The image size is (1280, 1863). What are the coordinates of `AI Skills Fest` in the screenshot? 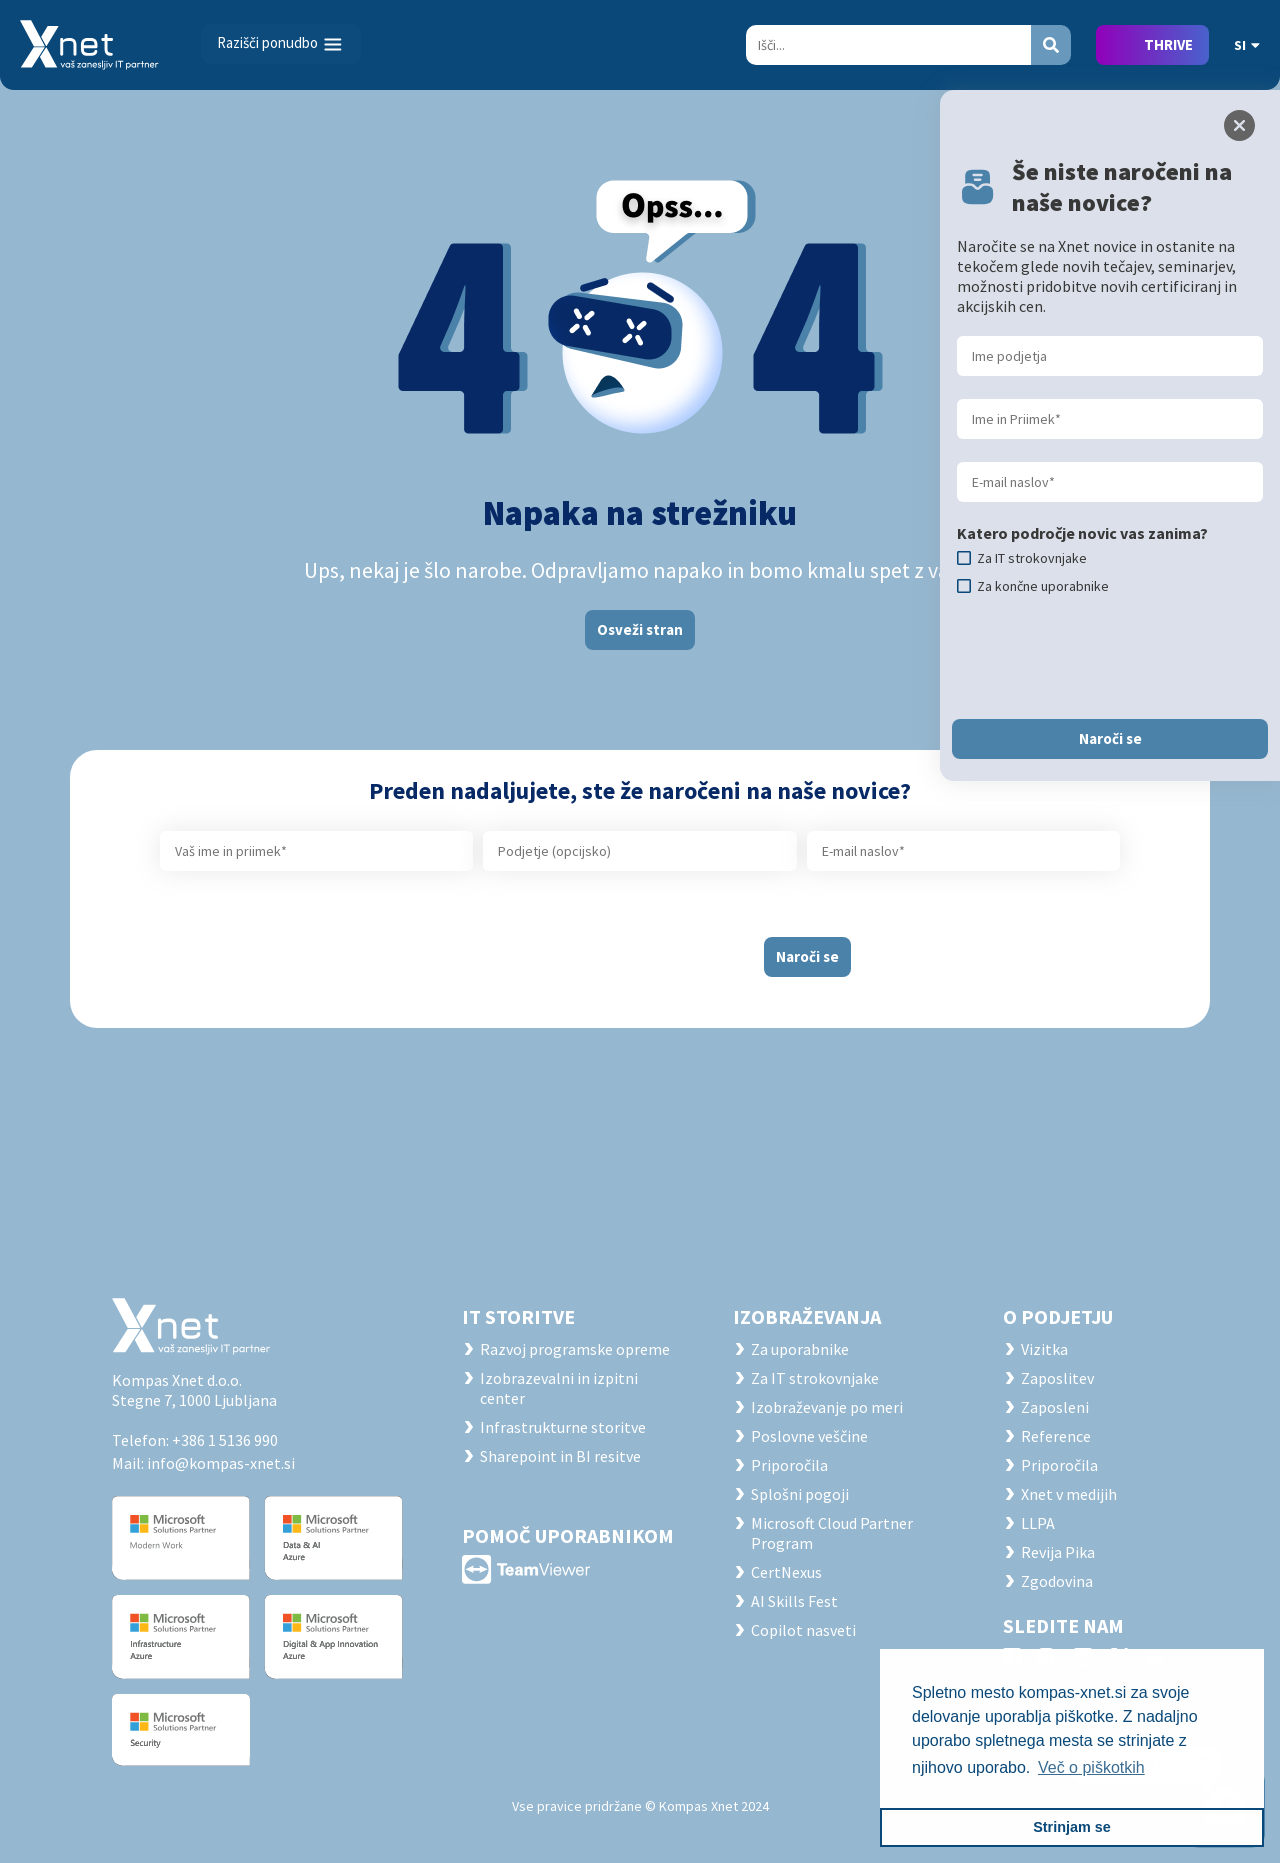 It's located at (794, 1601).